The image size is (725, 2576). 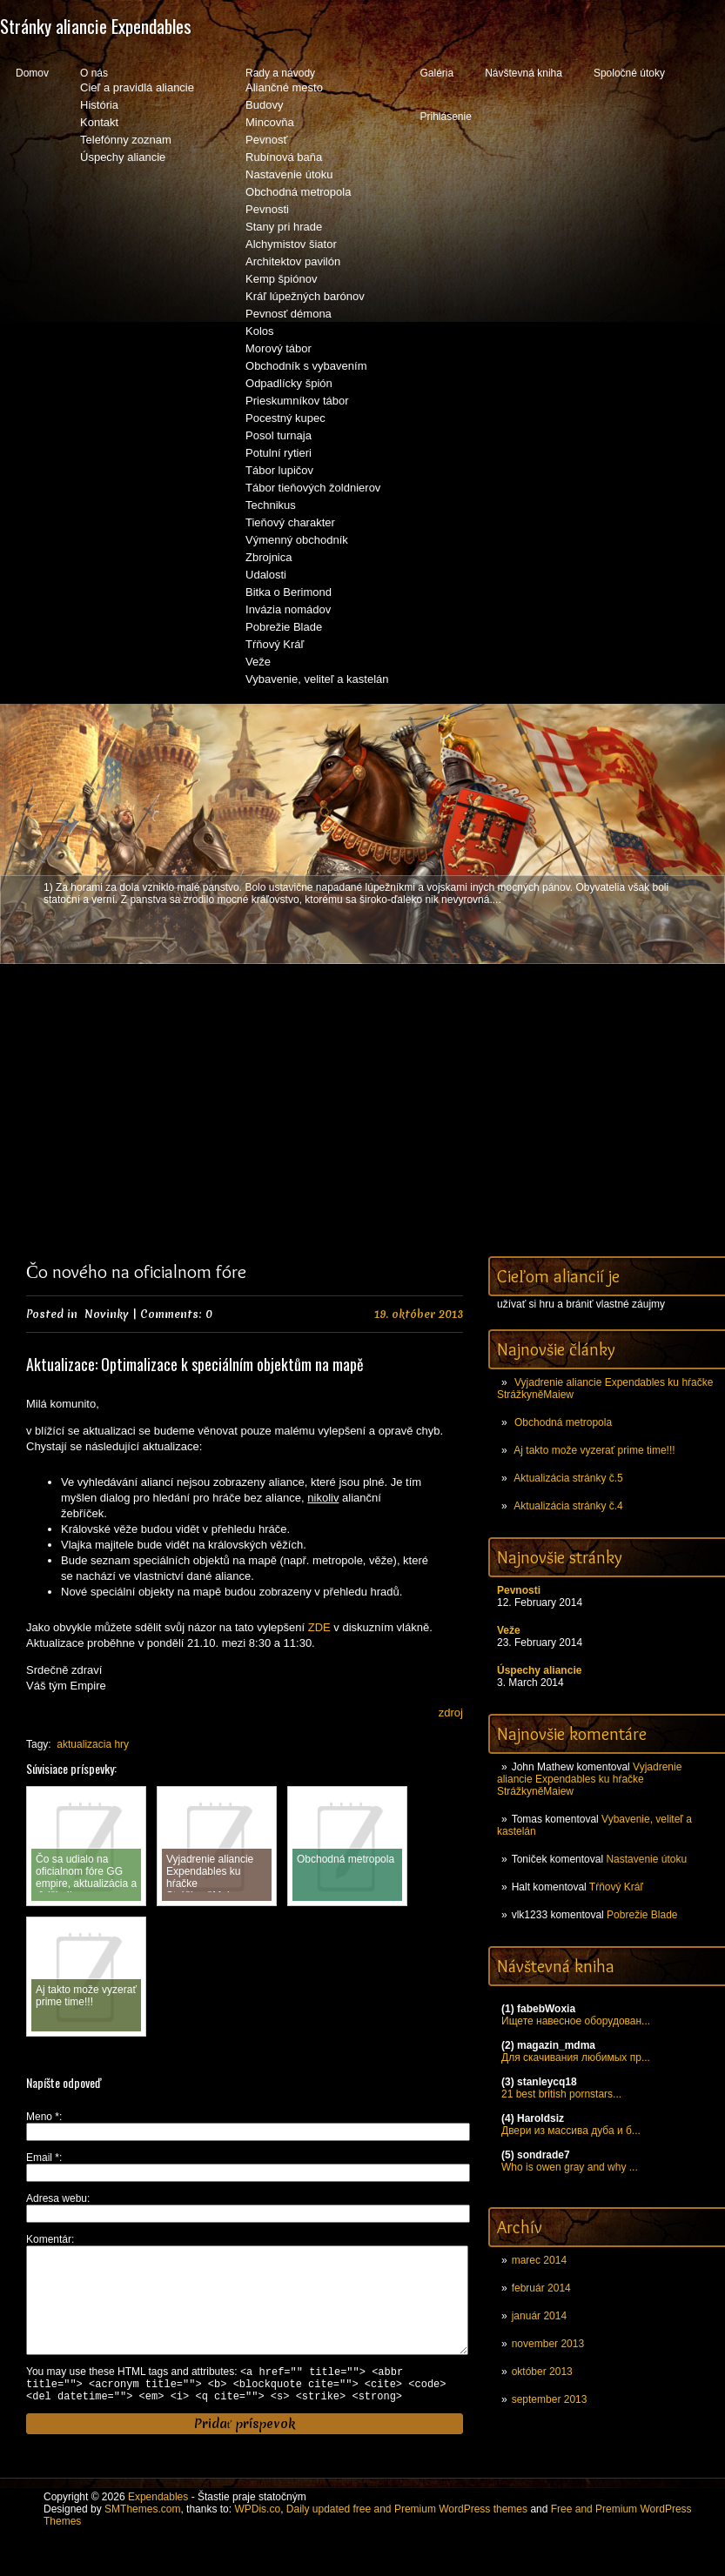 I want to click on SMThemes.com, so click(x=142, y=2537).